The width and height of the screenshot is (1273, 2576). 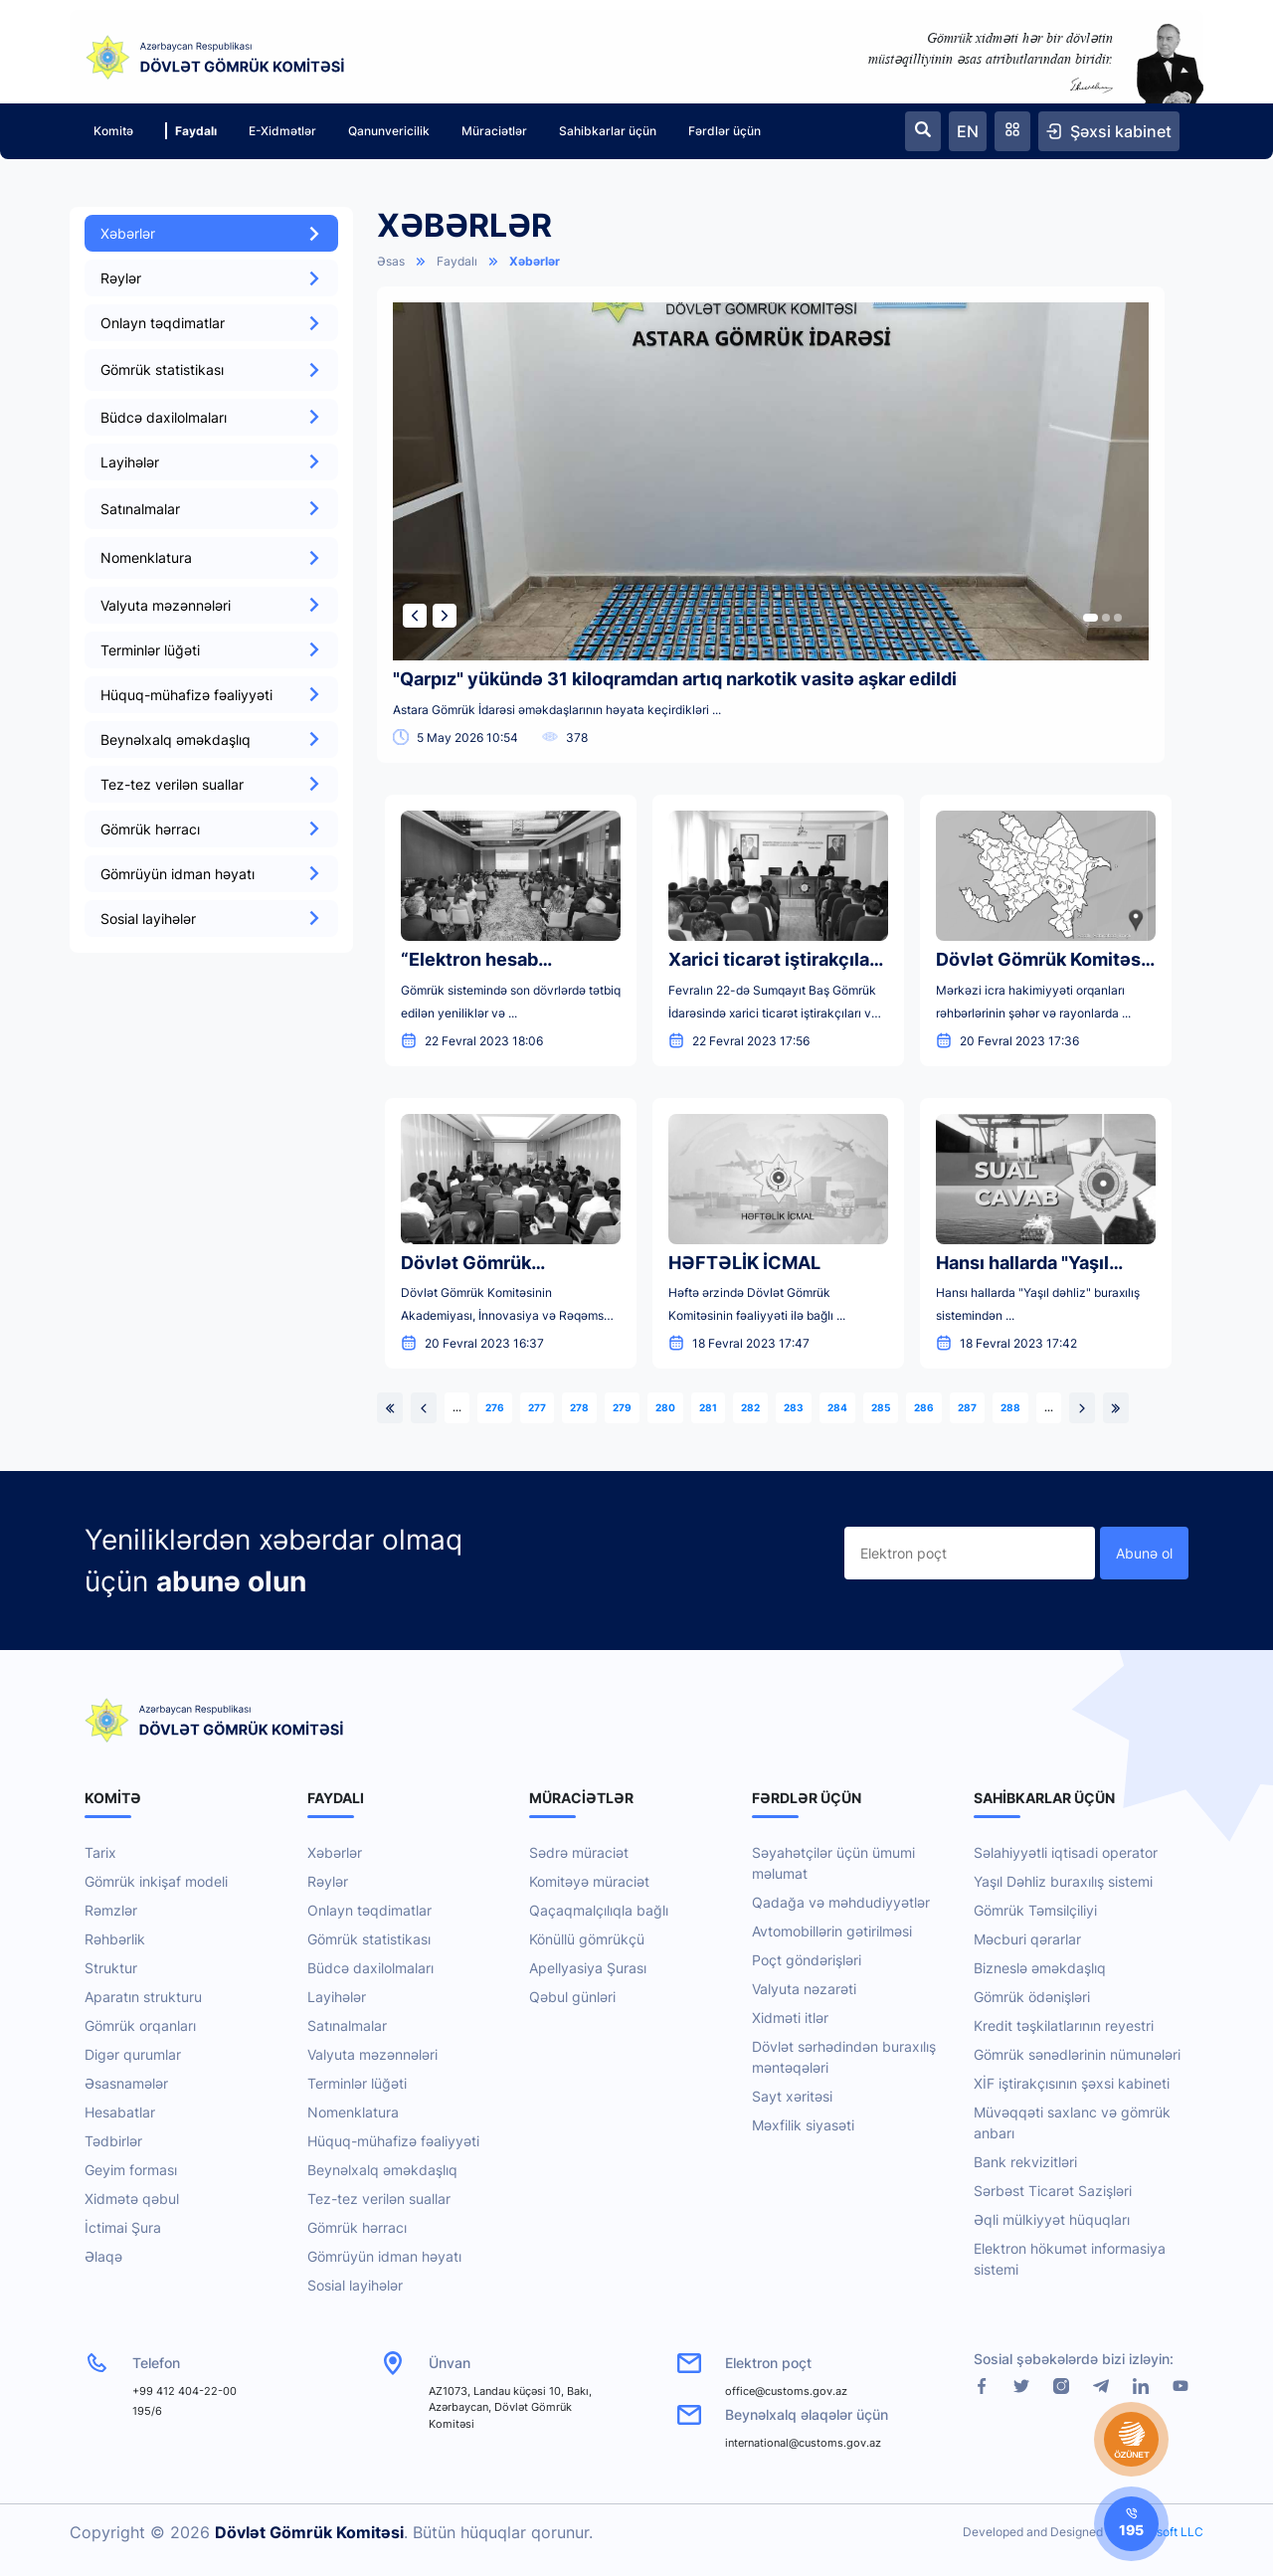 I want to click on Satınalmalar, so click(x=347, y=2025).